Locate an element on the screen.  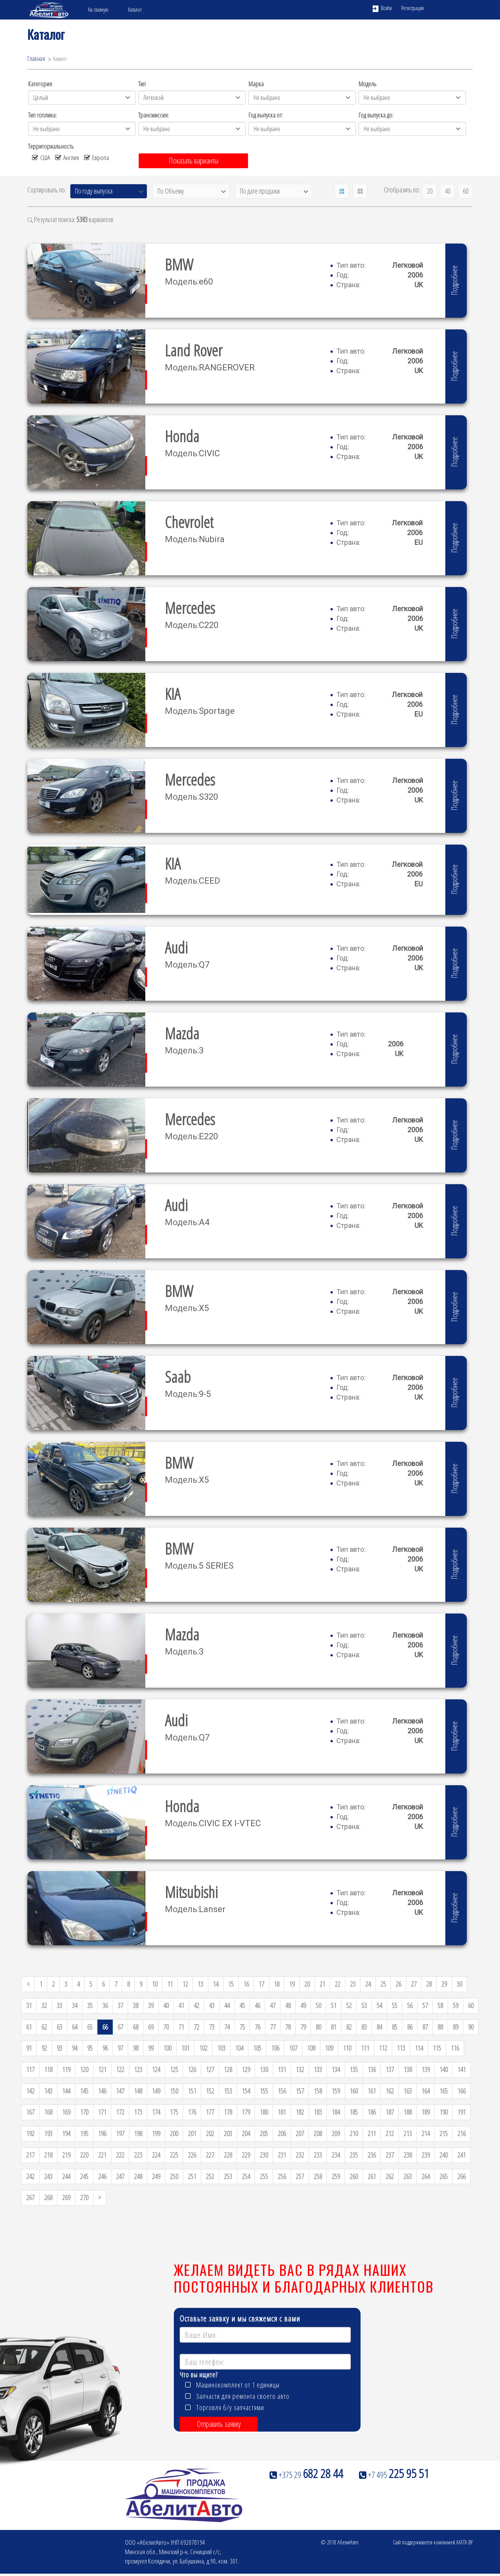
66 is located at coordinates (105, 2027).